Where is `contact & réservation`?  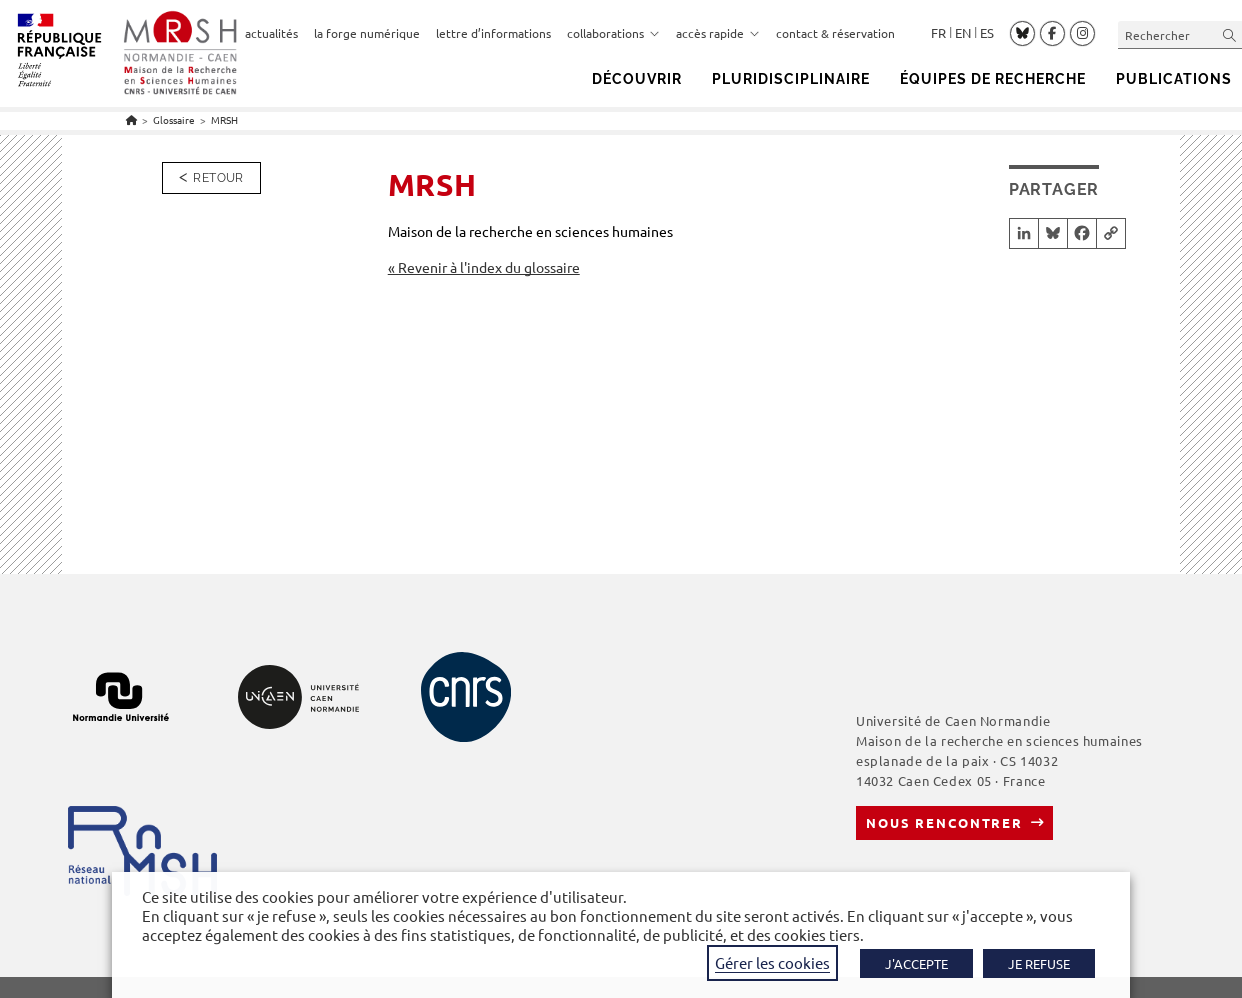
contact & réservation is located at coordinates (835, 33).